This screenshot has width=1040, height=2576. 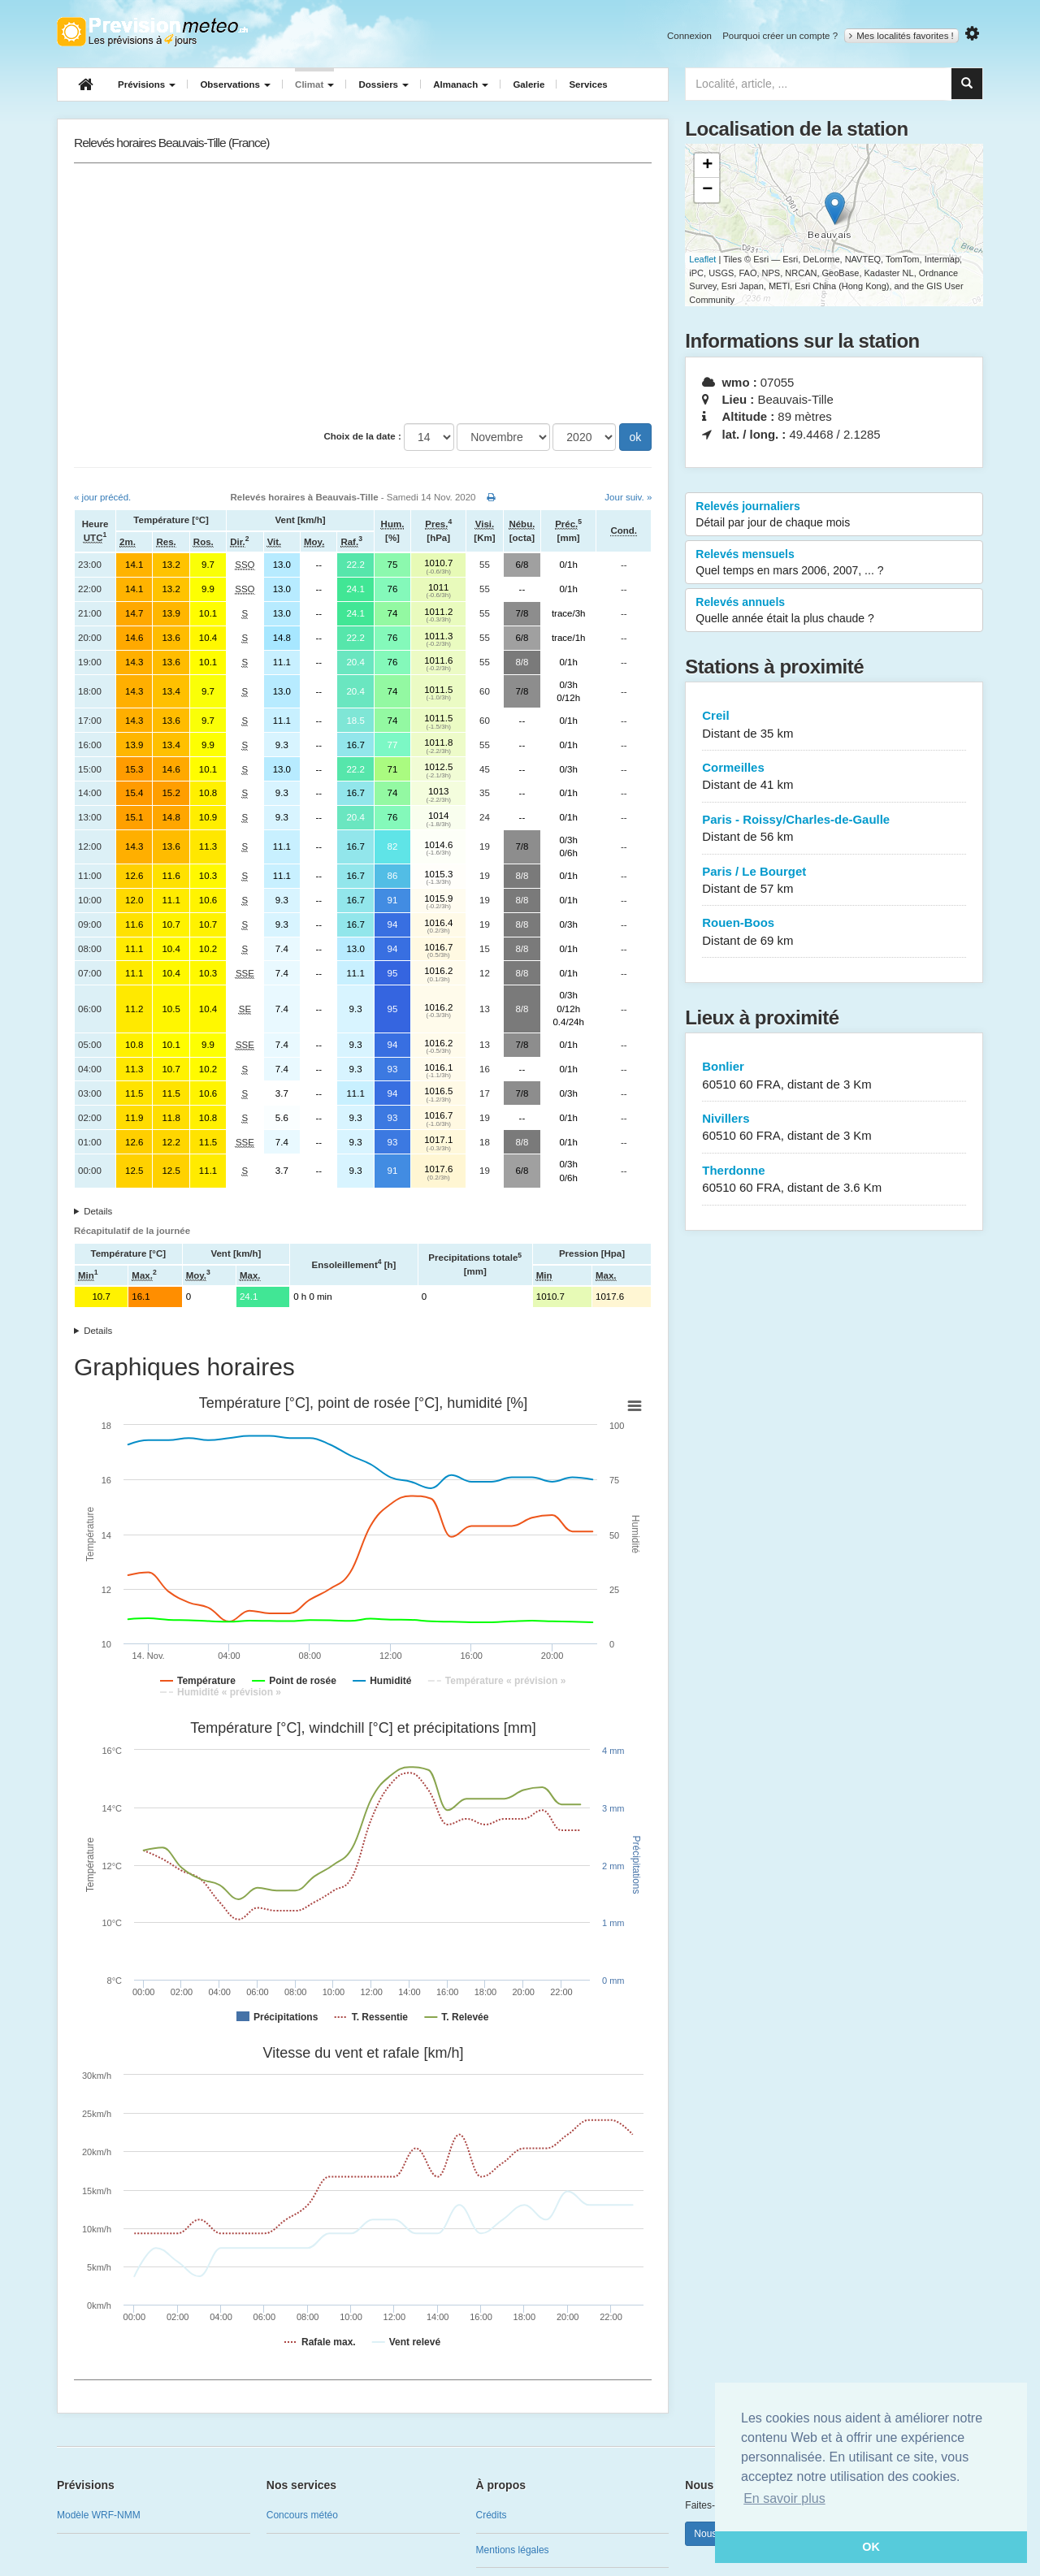 I want to click on En savoir plus [button], so click(x=784, y=2498).